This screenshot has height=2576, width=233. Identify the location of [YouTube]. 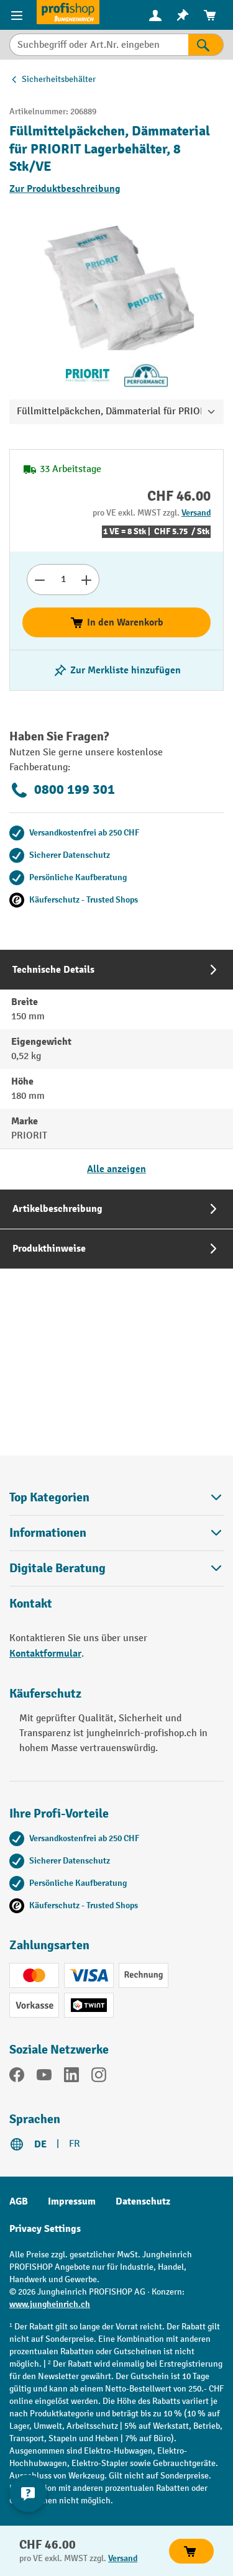
(44, 2077).